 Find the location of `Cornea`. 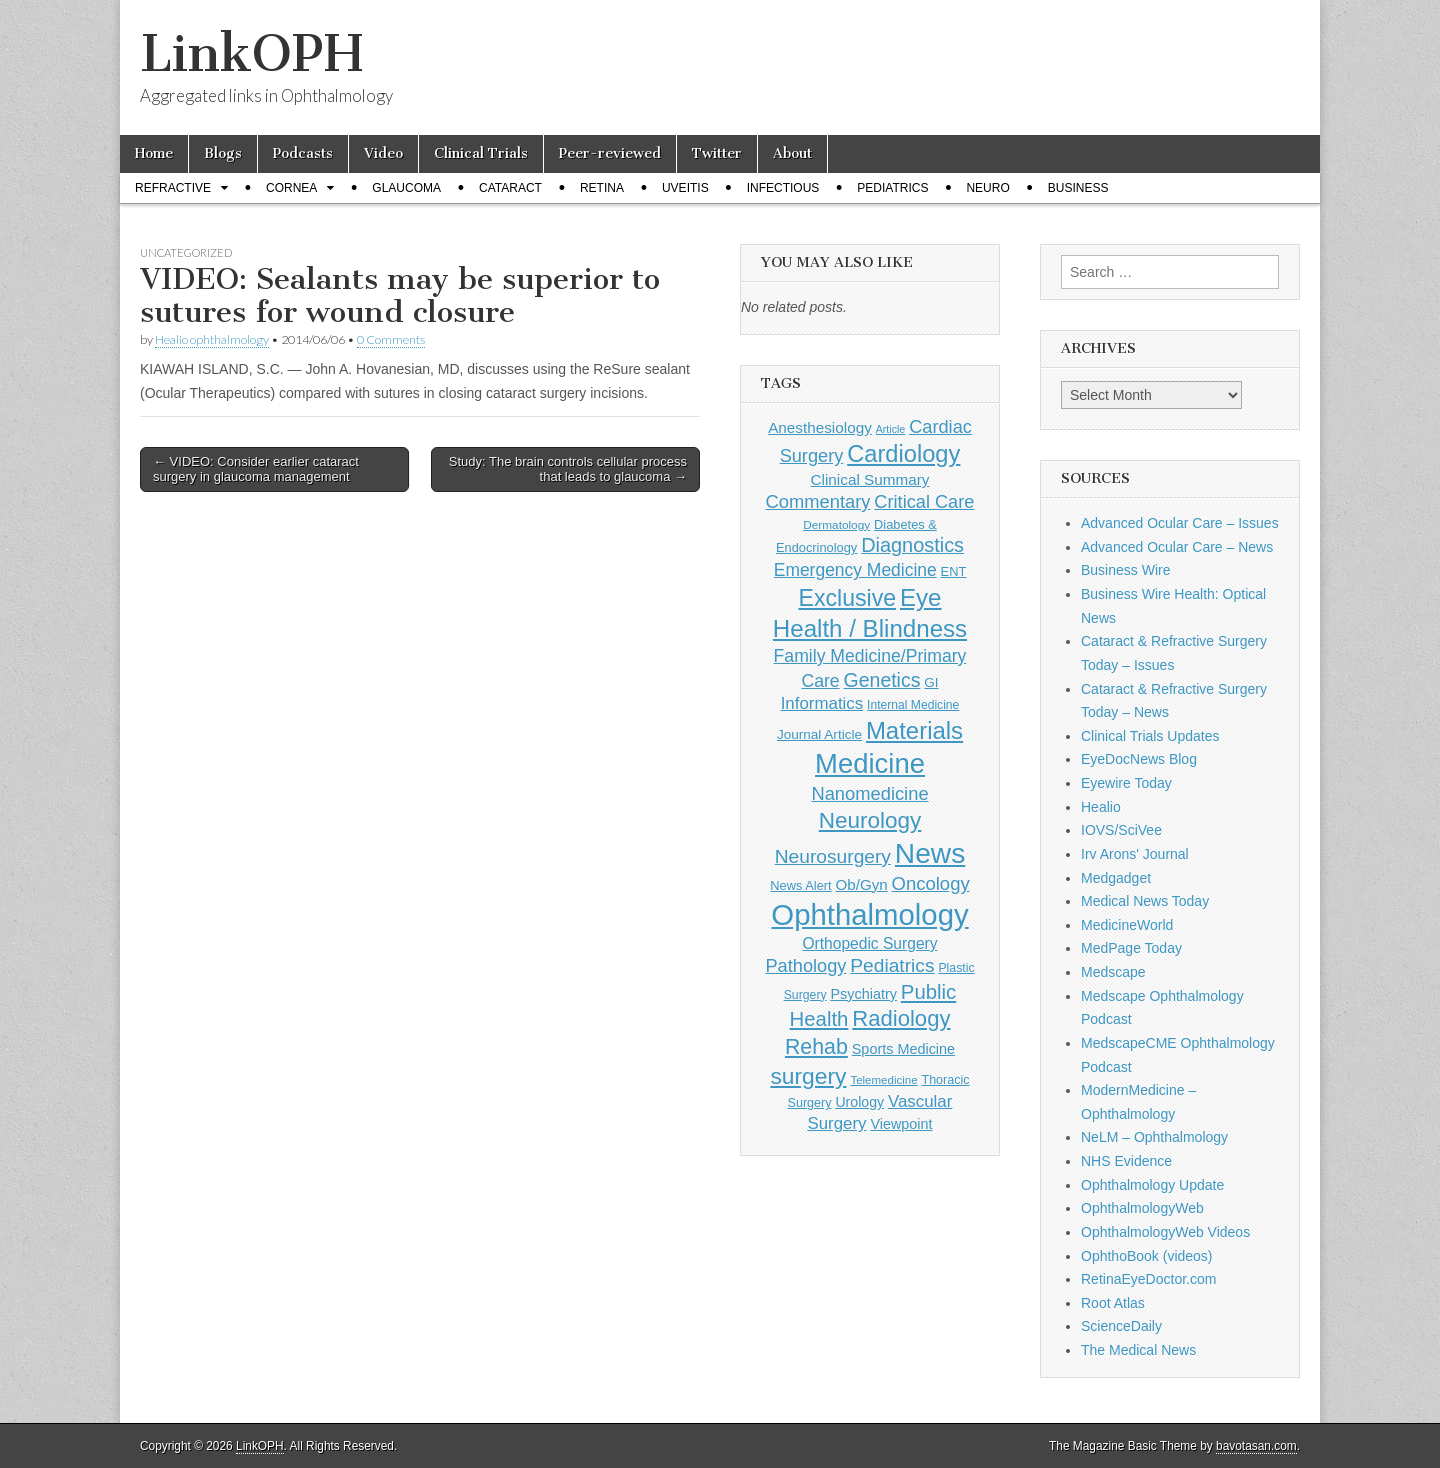

Cornea is located at coordinates (291, 188).